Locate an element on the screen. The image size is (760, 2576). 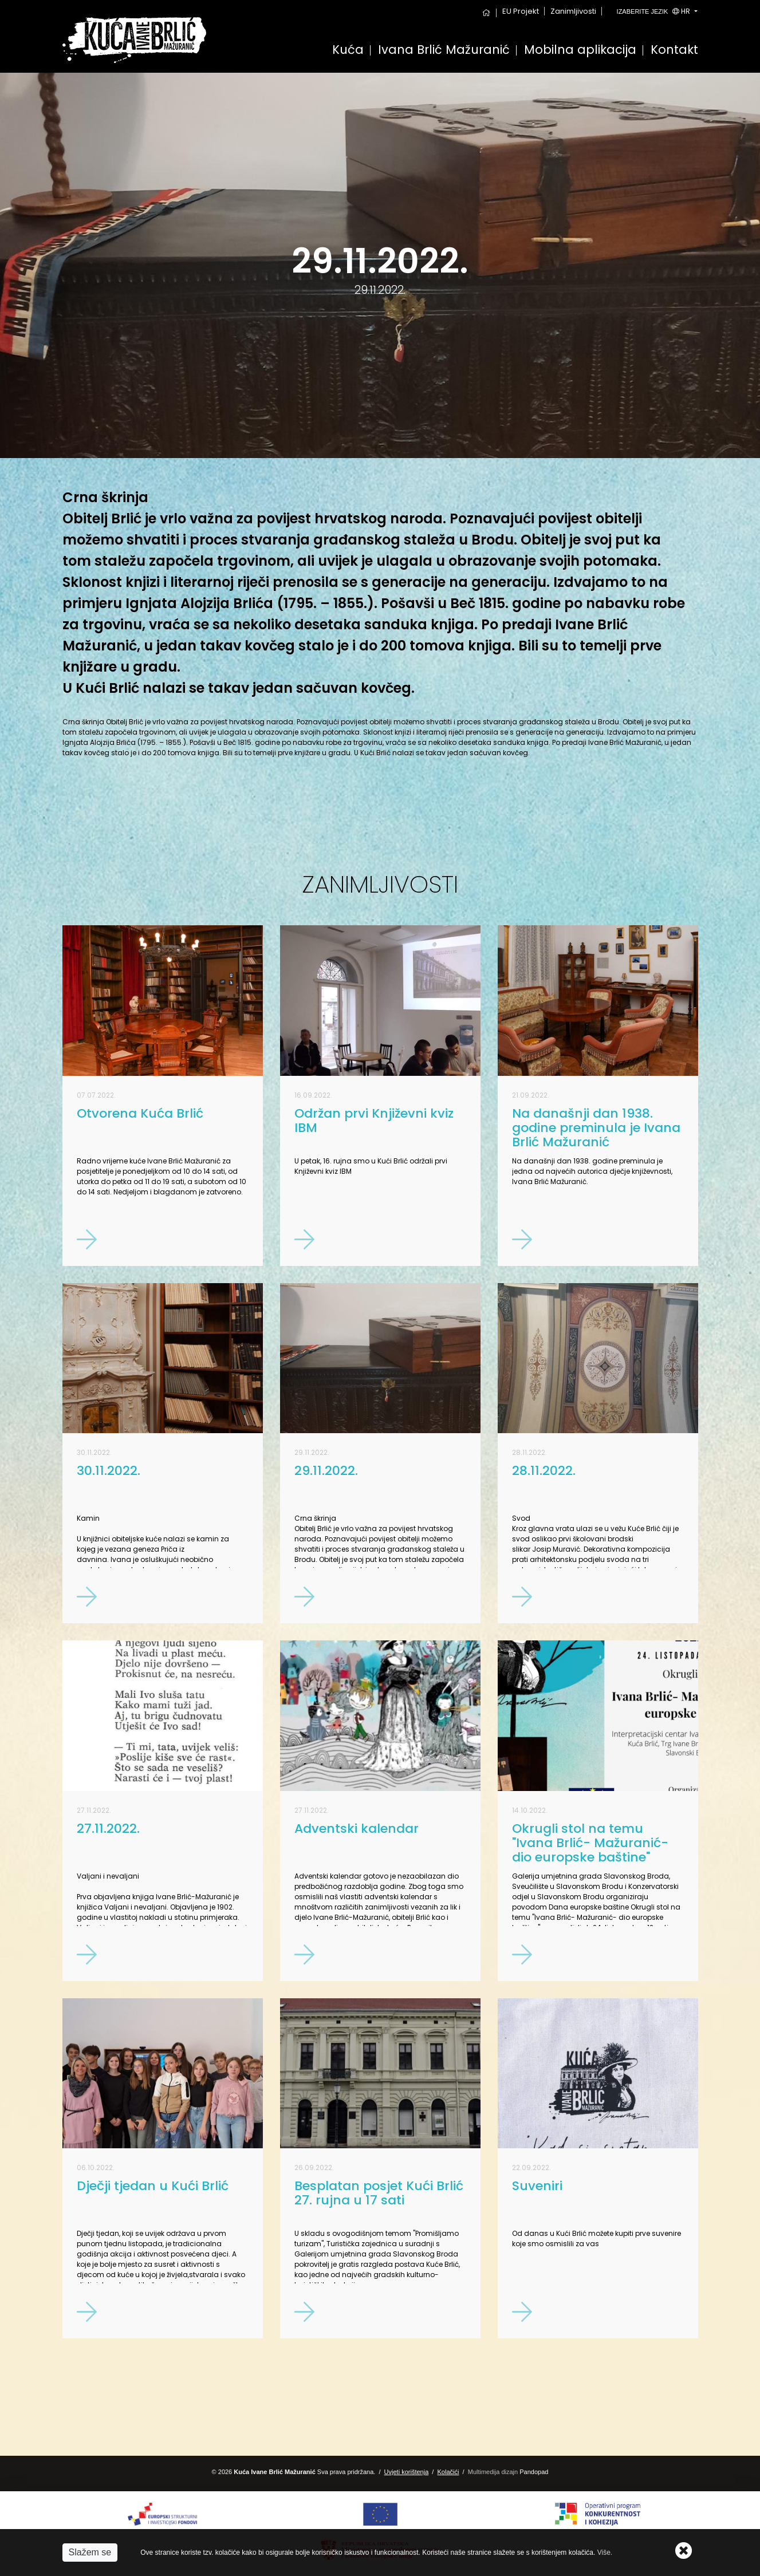
Zanimljivosti is located at coordinates (573, 11).